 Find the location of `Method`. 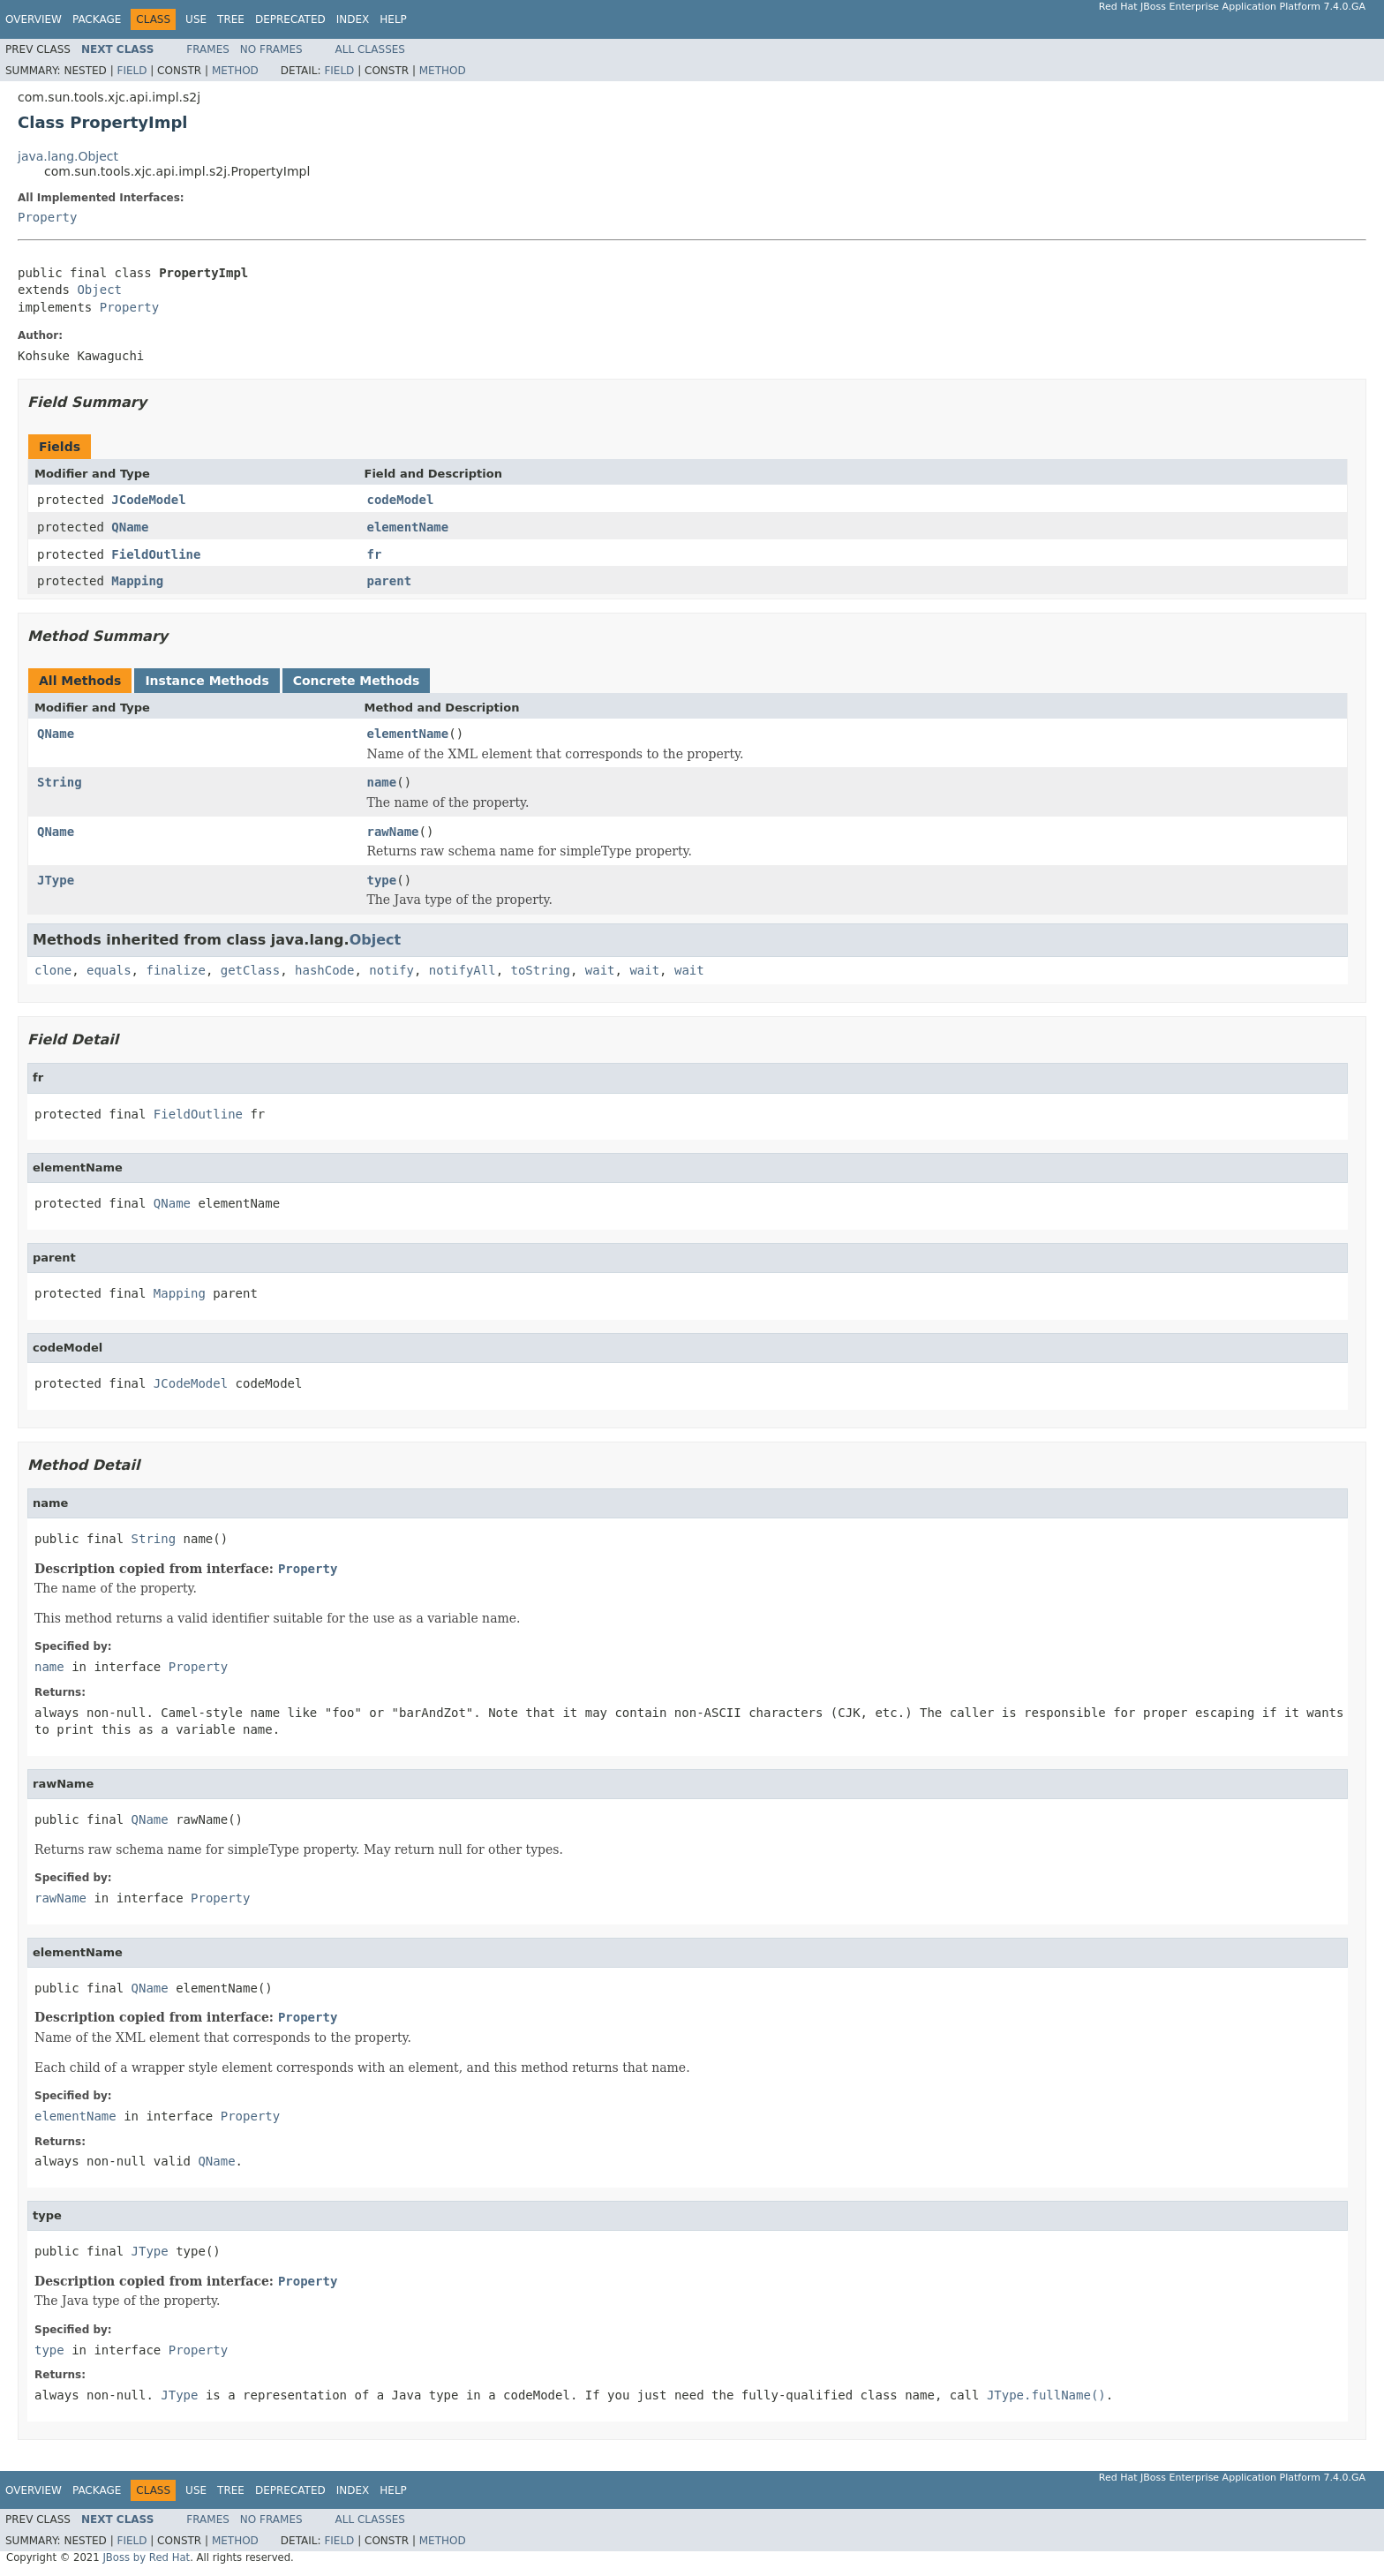

Method is located at coordinates (235, 70).